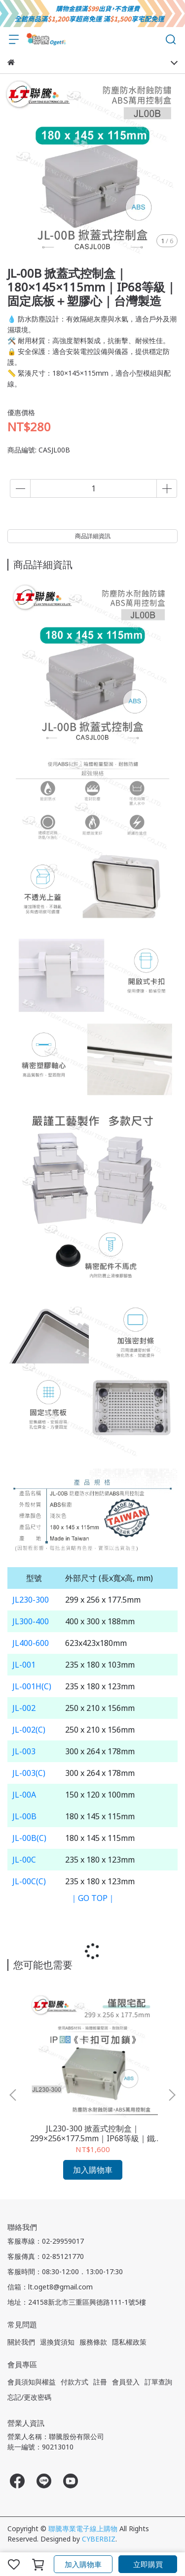  Describe the element at coordinates (31, 2381) in the screenshot. I see `會員須知與權益` at that location.